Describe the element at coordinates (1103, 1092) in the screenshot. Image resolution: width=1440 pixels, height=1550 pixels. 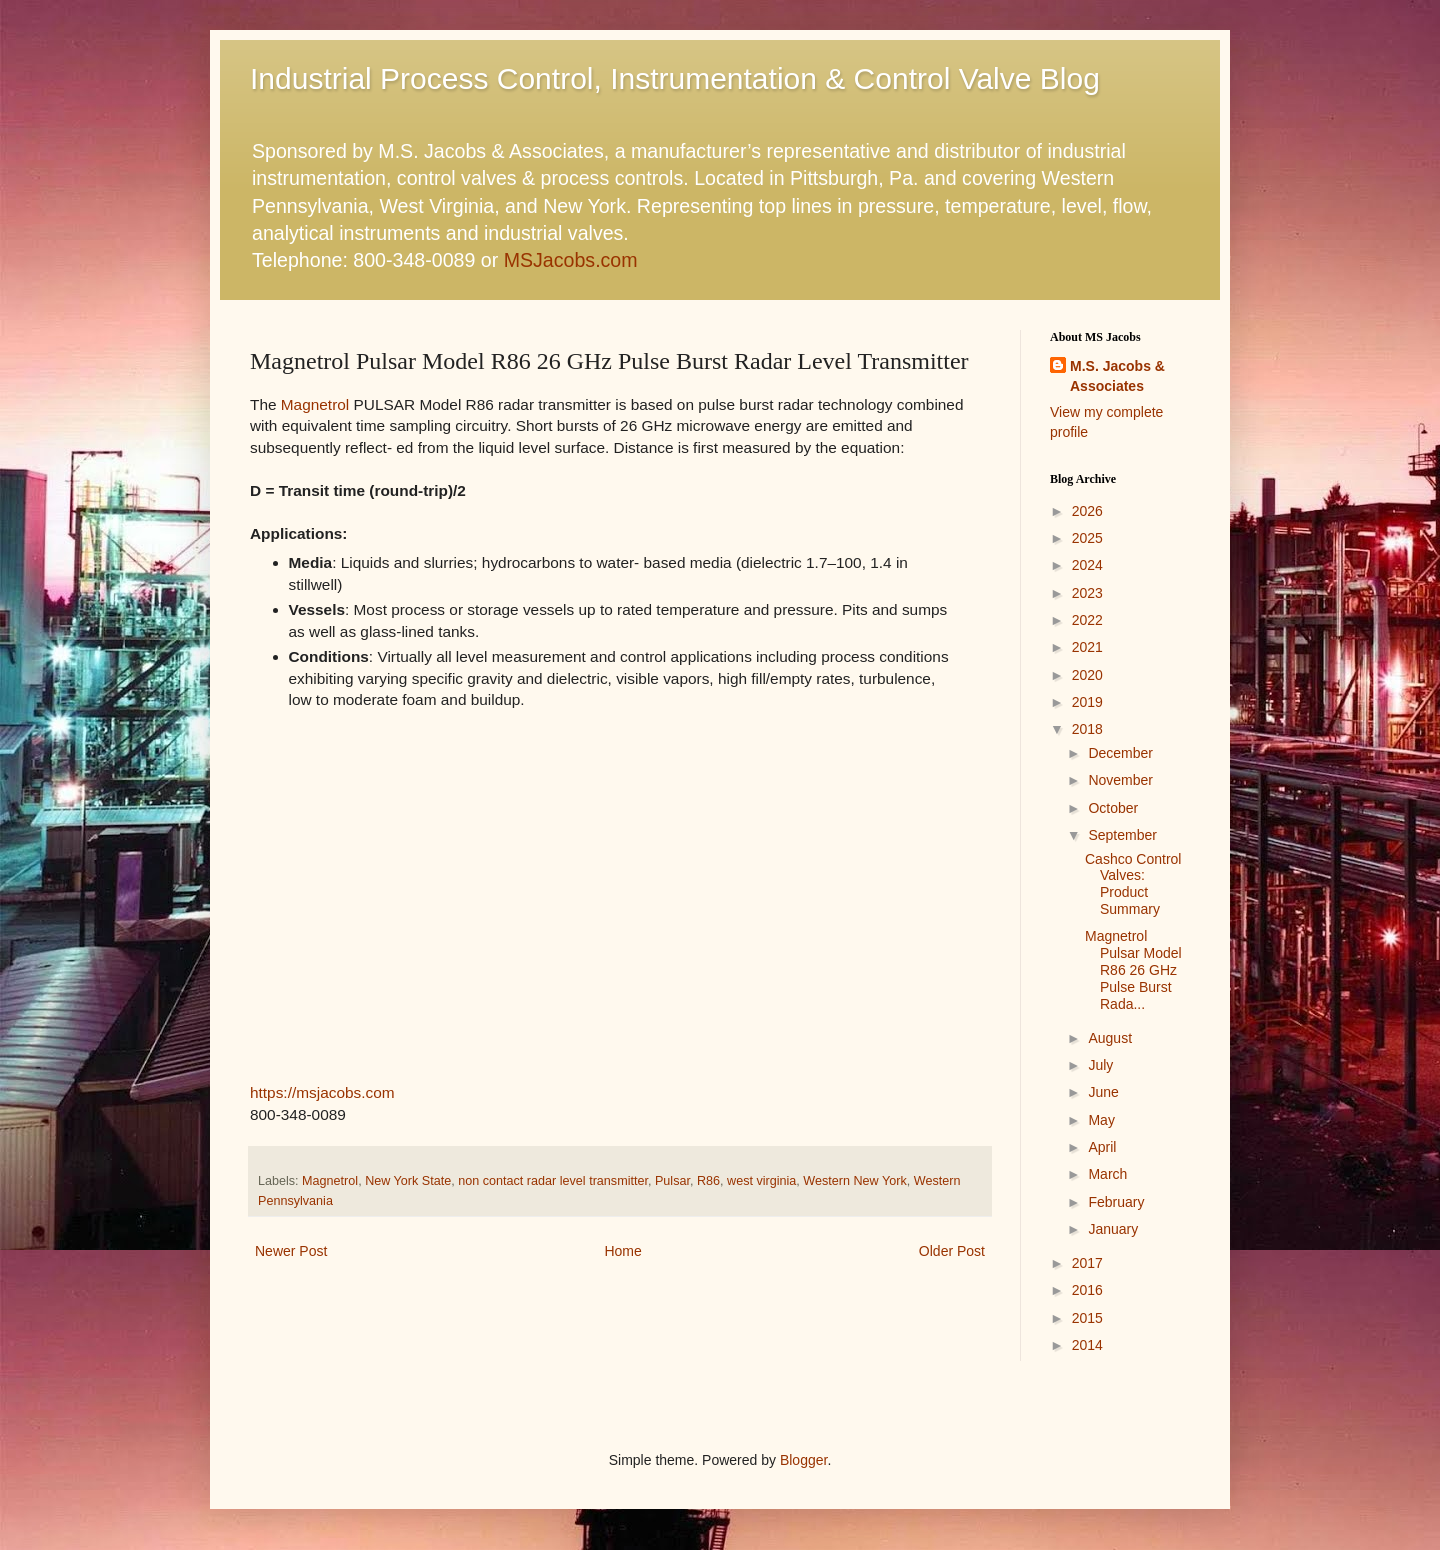
I see `June` at that location.